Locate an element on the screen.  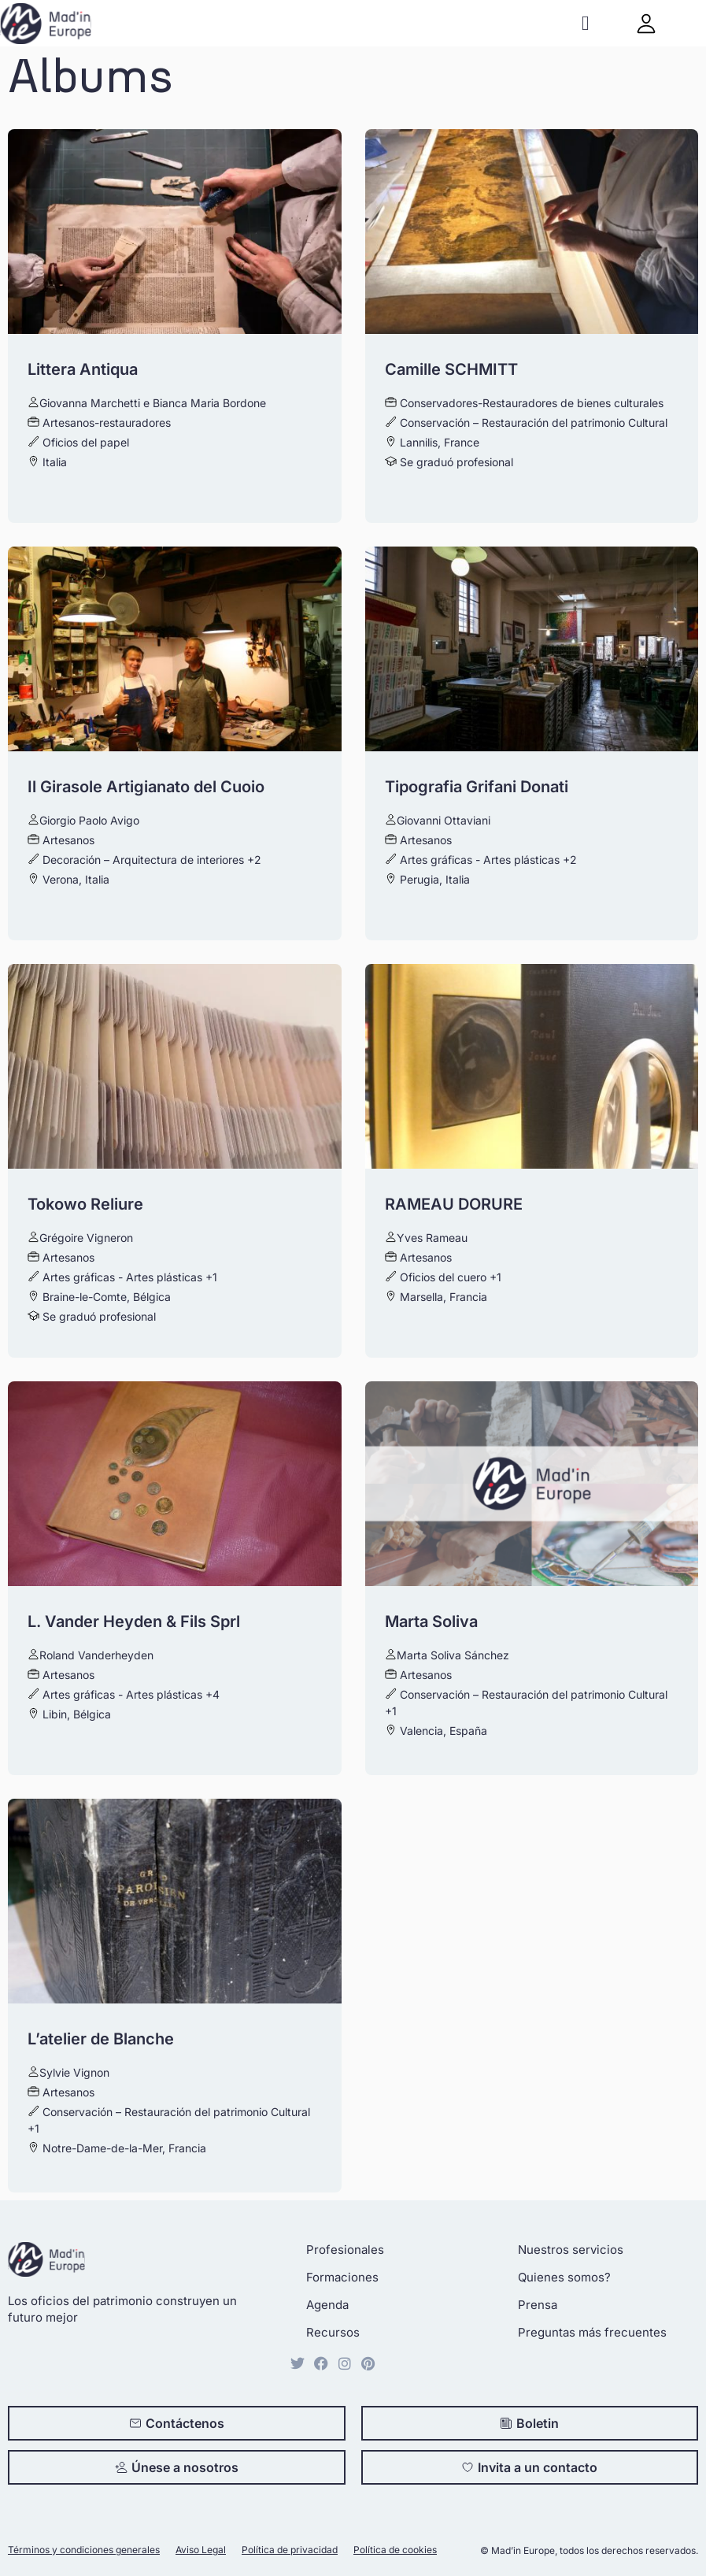
Términos y condiciones generales is located at coordinates (84, 2550).